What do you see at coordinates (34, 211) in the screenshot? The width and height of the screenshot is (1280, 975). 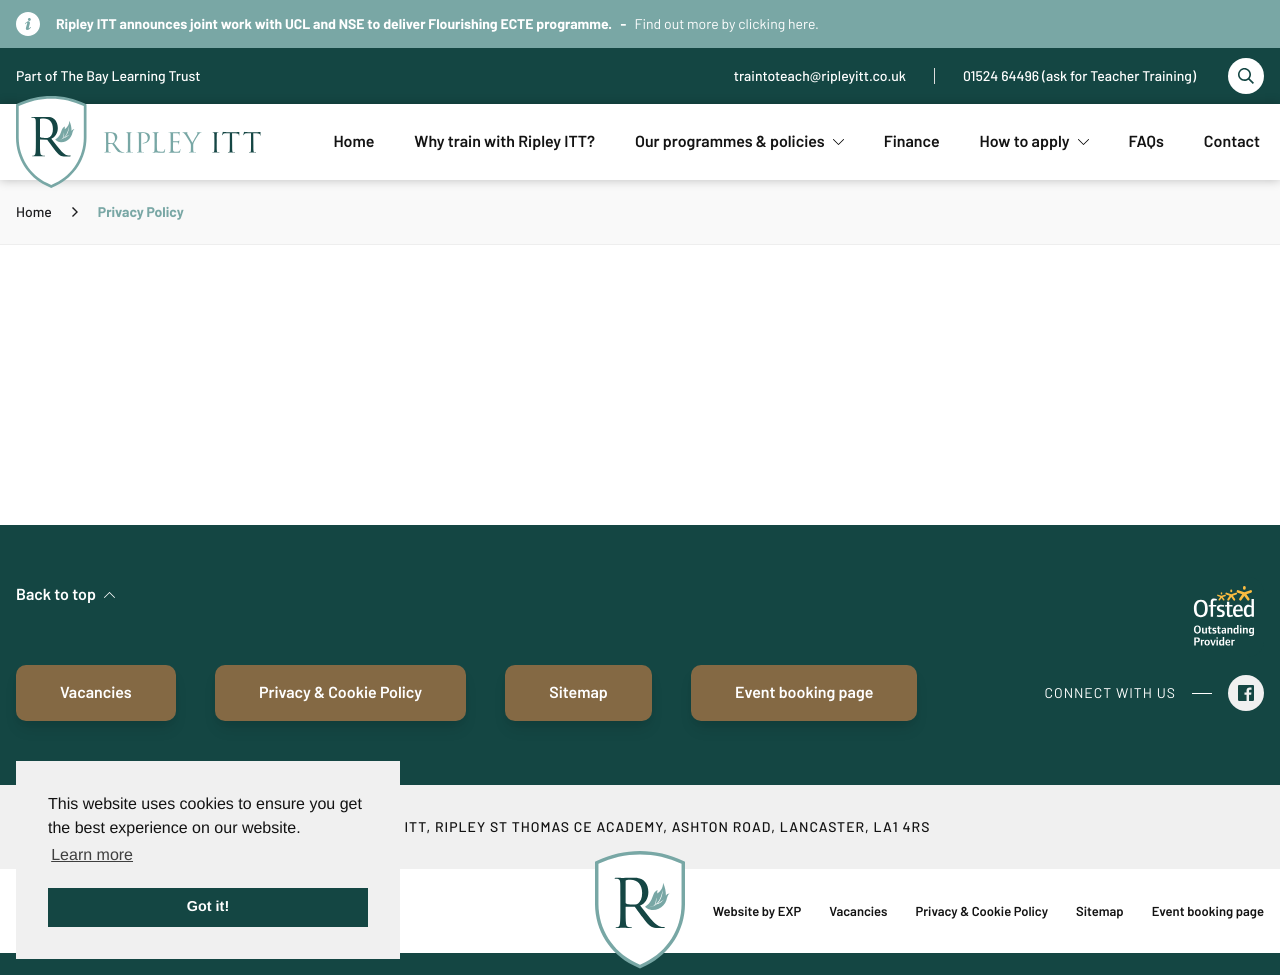 I see `Home` at bounding box center [34, 211].